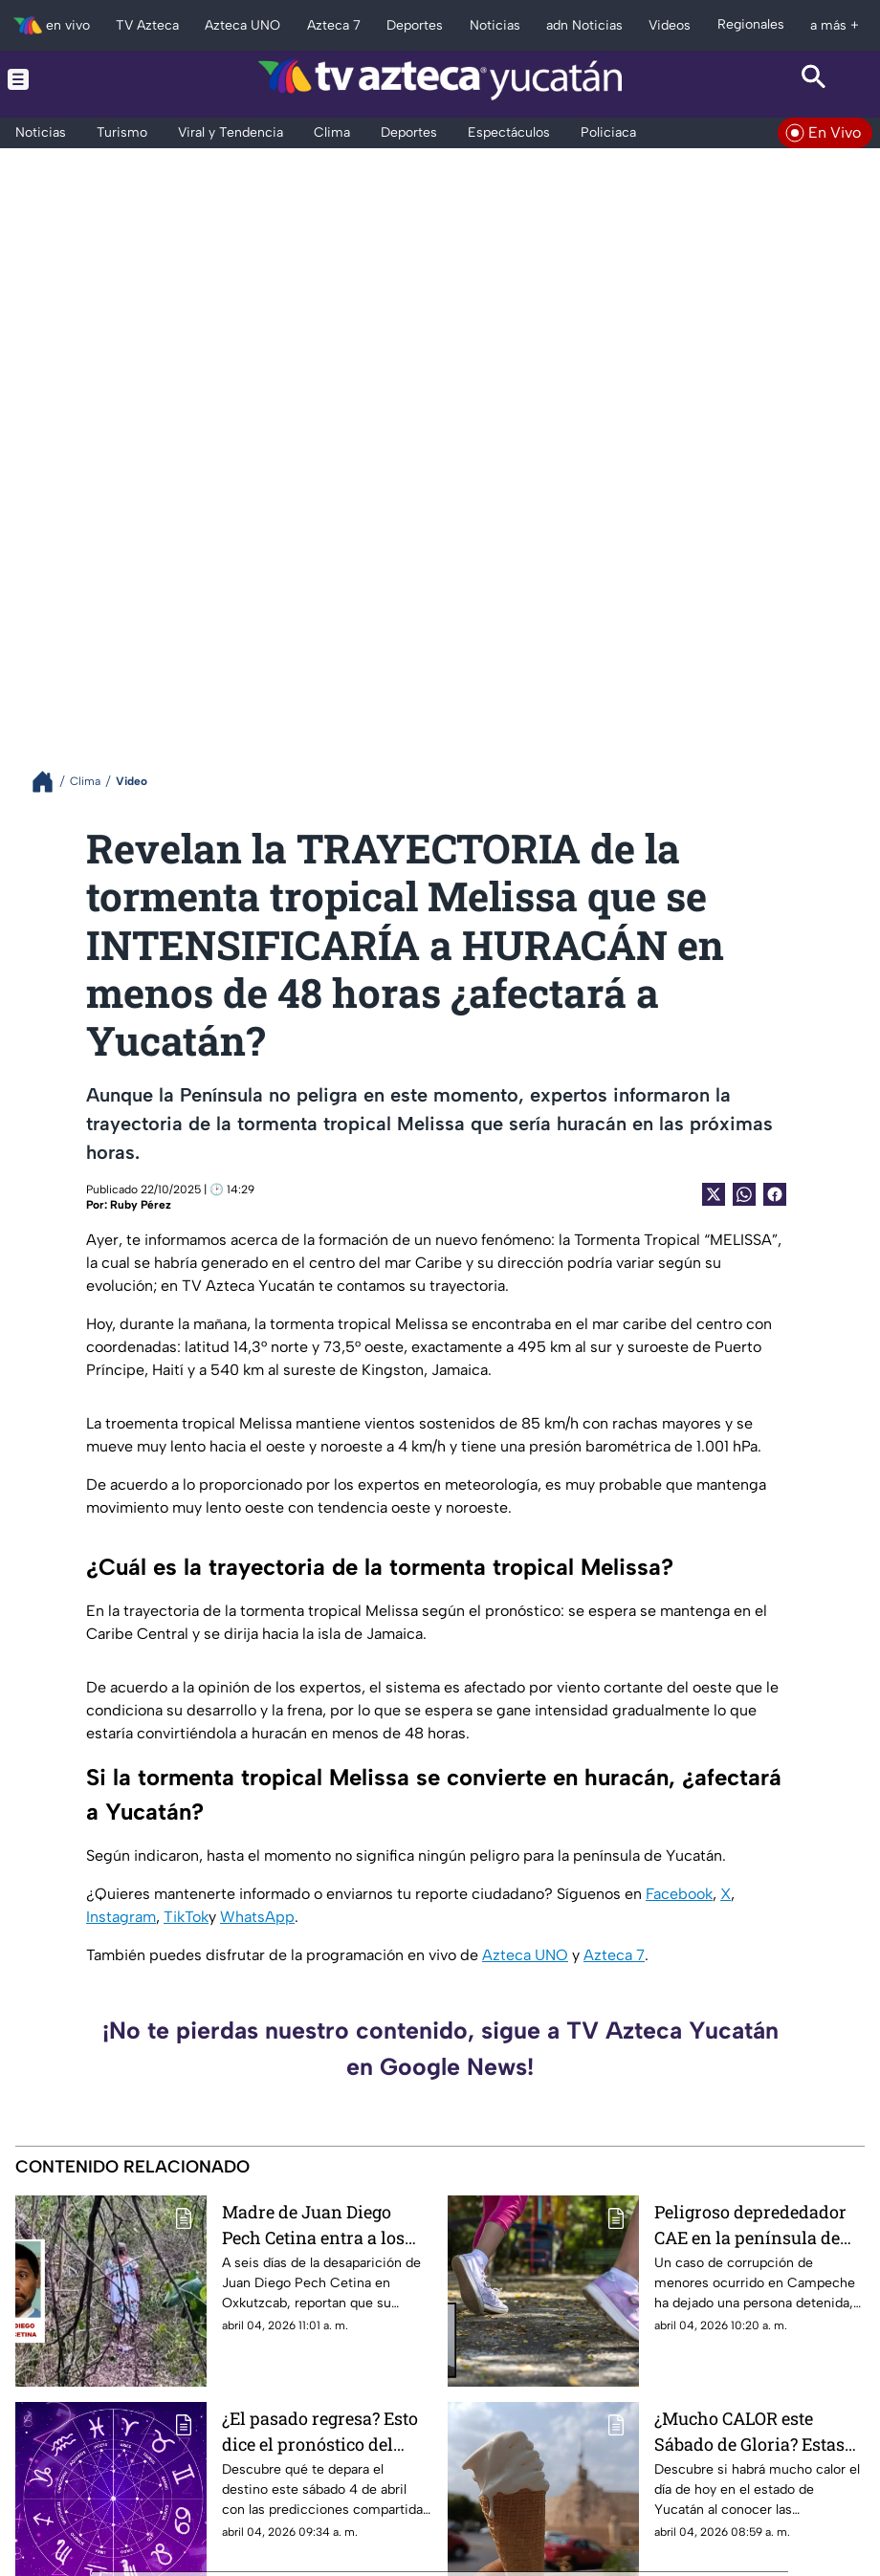 The image size is (880, 2576). What do you see at coordinates (774, 1194) in the screenshot?
I see `[Facebook Share]` at bounding box center [774, 1194].